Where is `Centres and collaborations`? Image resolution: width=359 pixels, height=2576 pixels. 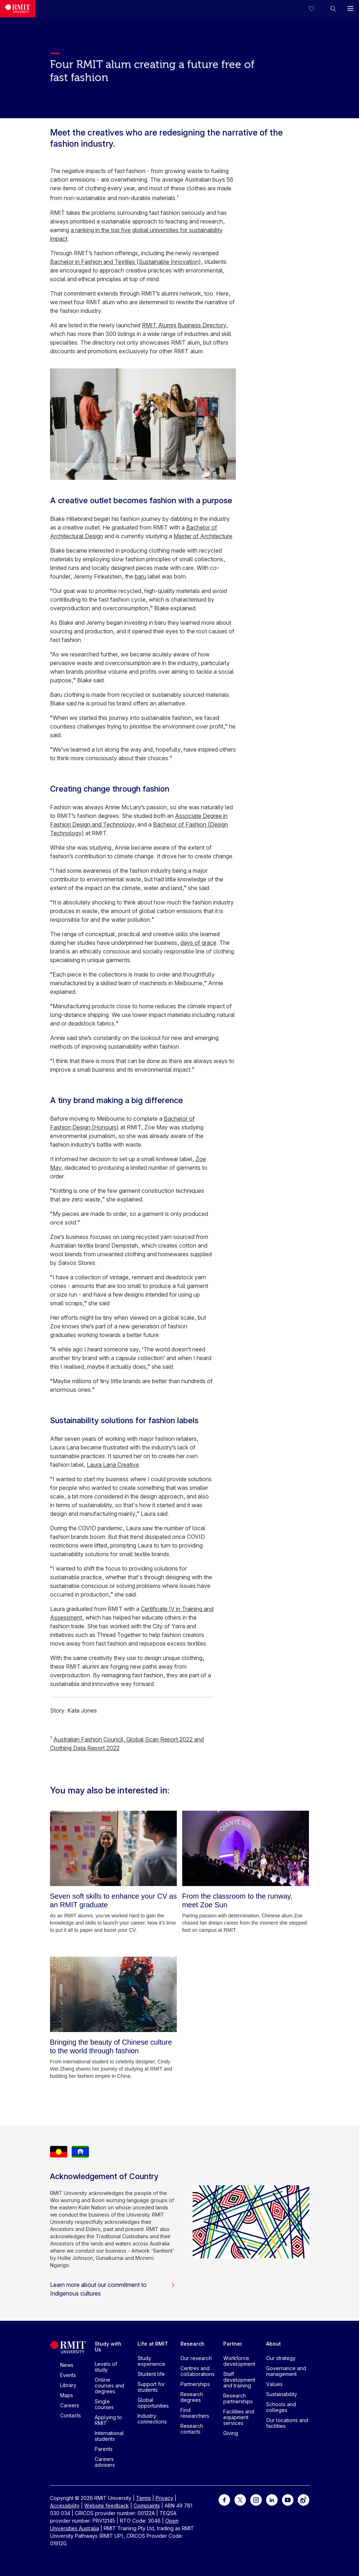 Centres and collaborations is located at coordinates (197, 2371).